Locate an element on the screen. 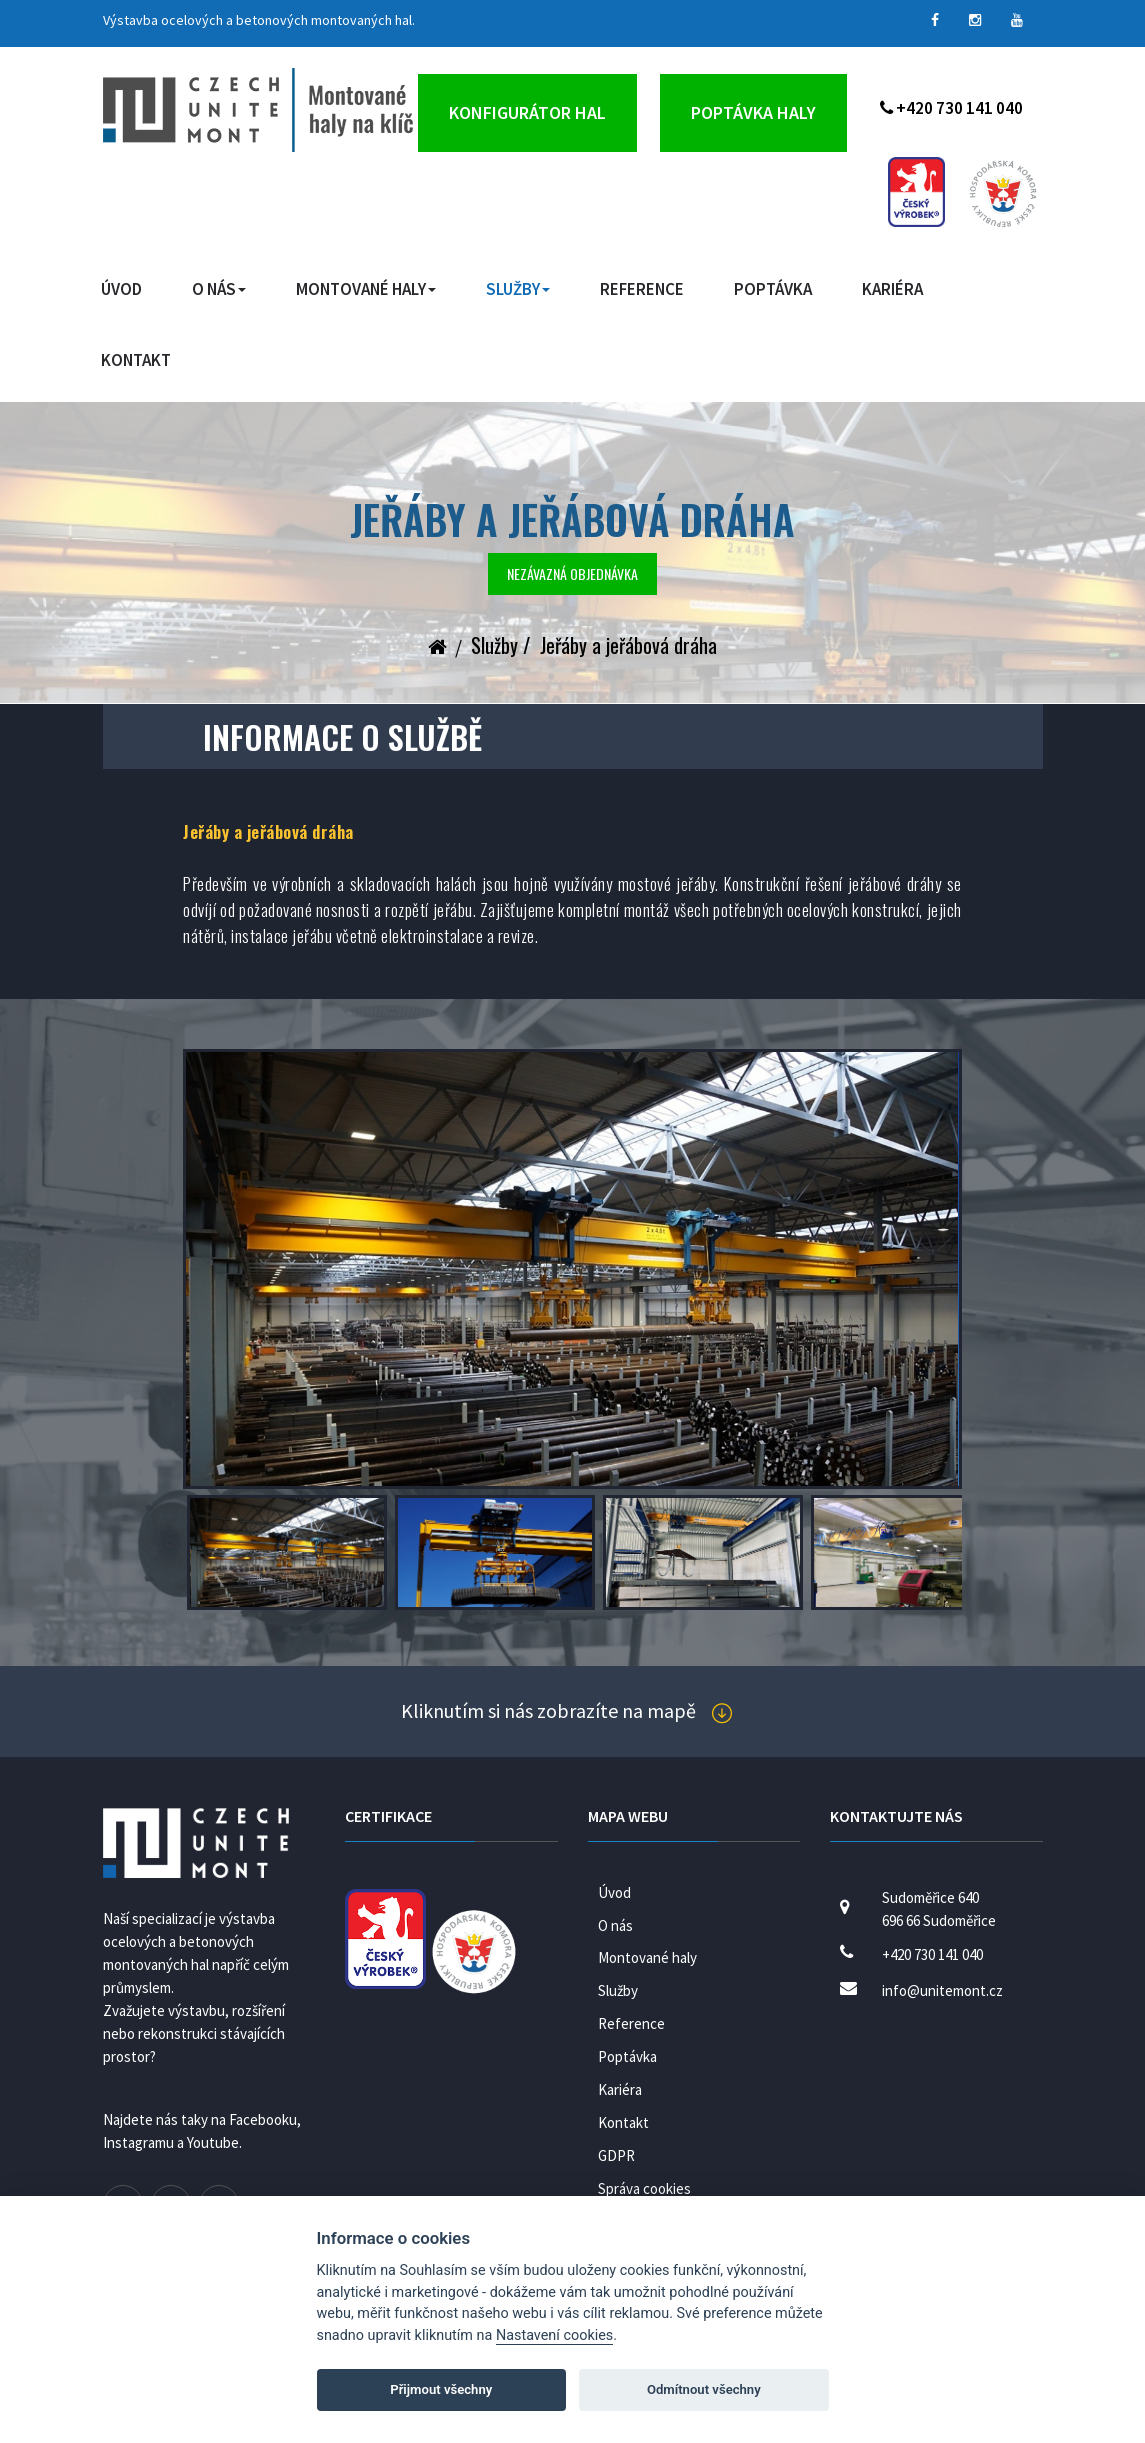 This screenshot has width=1145, height=2443. +420 730 141 040 is located at coordinates (951, 108).